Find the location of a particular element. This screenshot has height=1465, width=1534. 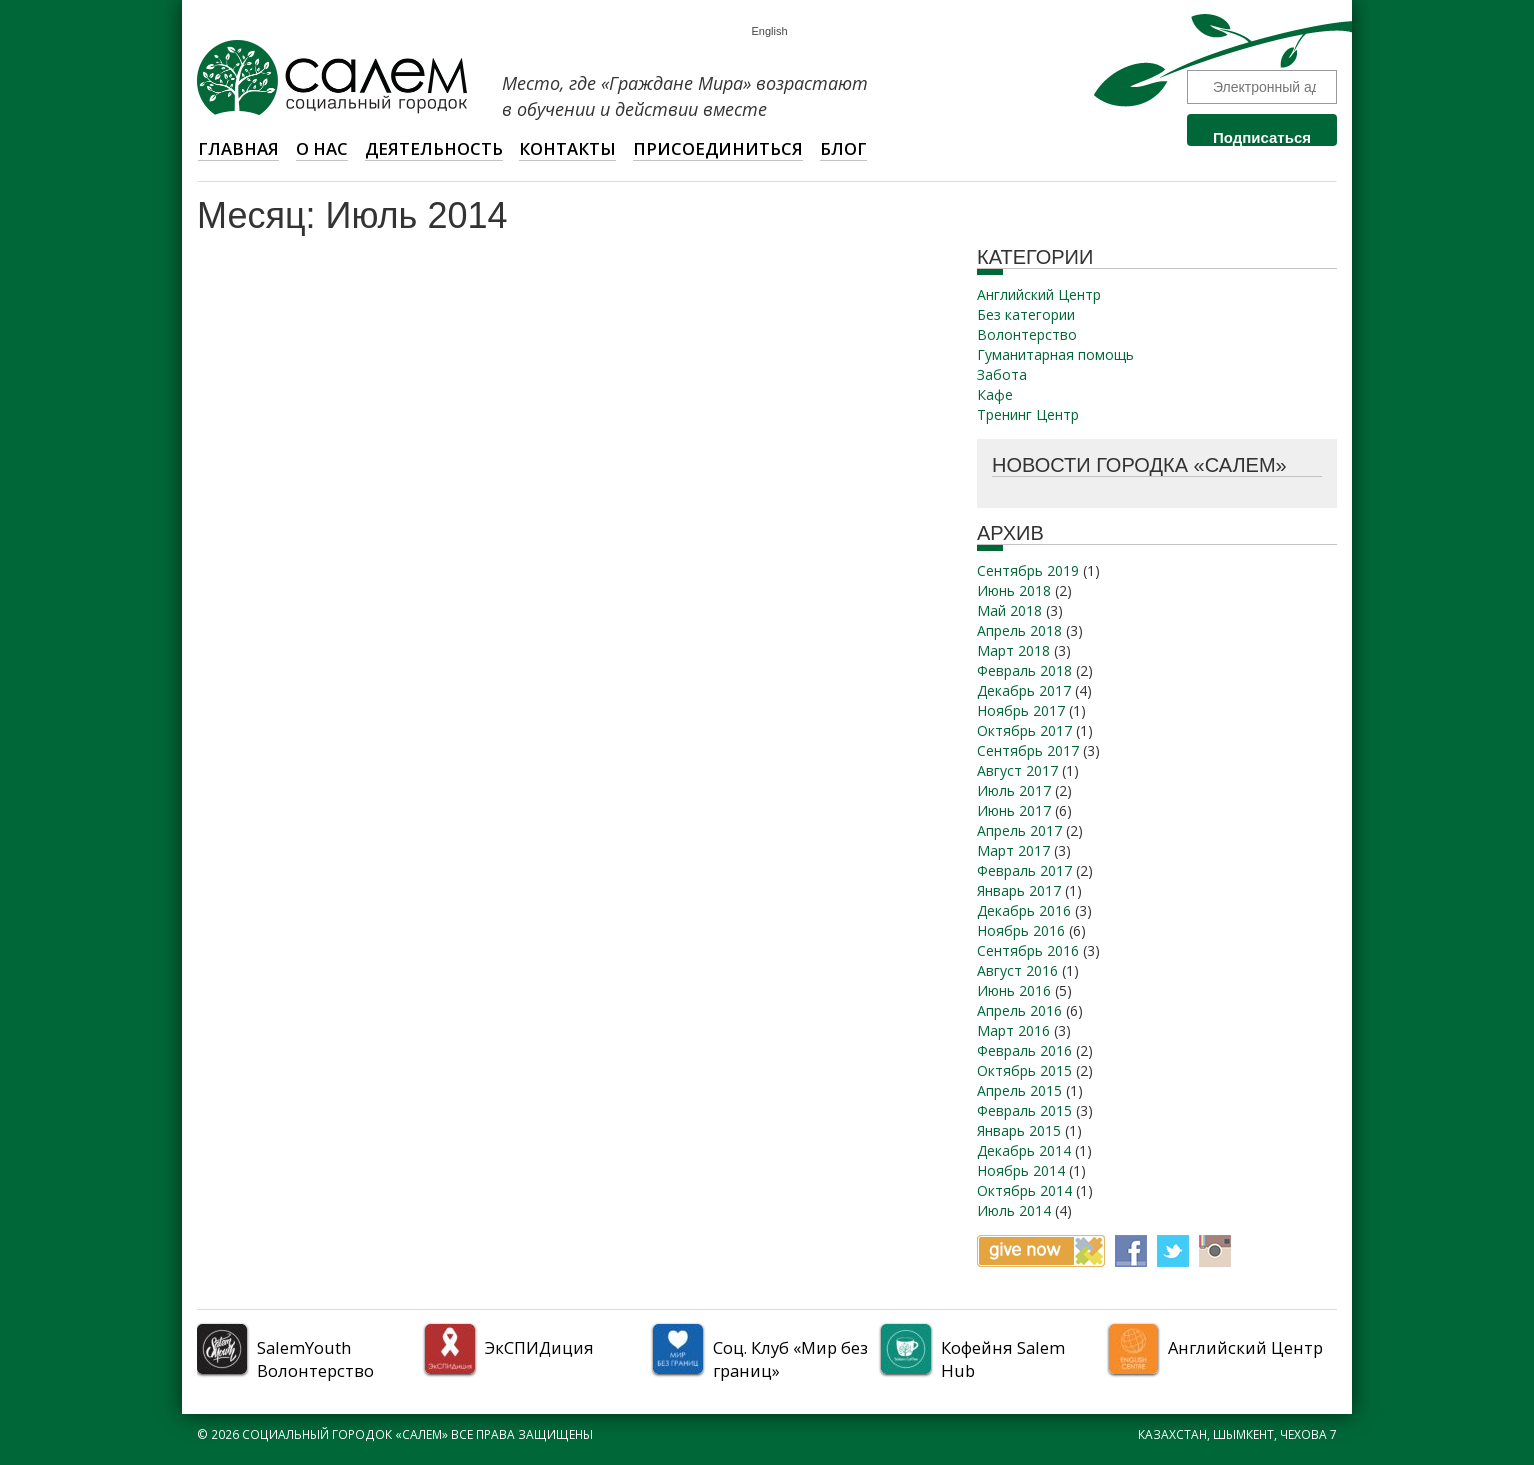

Instagram is located at coordinates (1215, 1251).